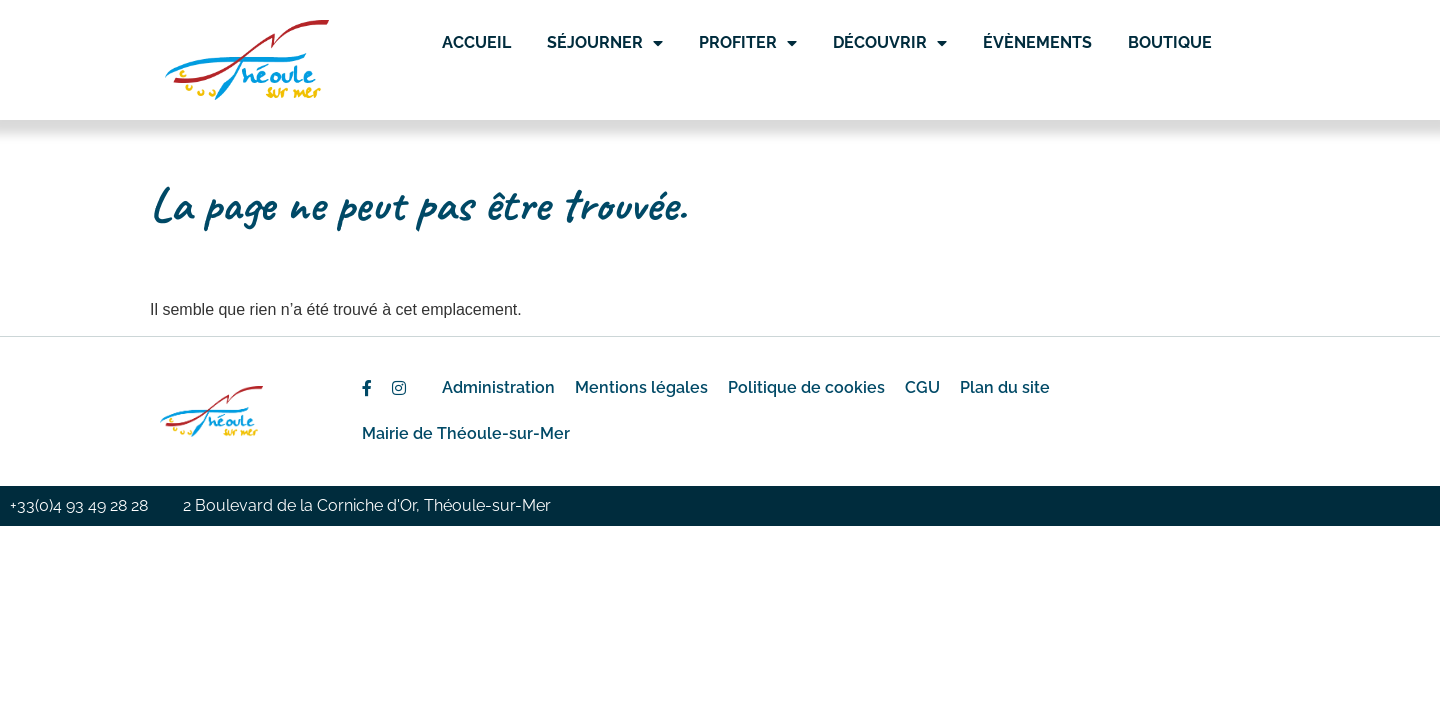 This screenshot has height=720, width=1440. What do you see at coordinates (605, 43) in the screenshot?
I see `Séjourner` at bounding box center [605, 43].